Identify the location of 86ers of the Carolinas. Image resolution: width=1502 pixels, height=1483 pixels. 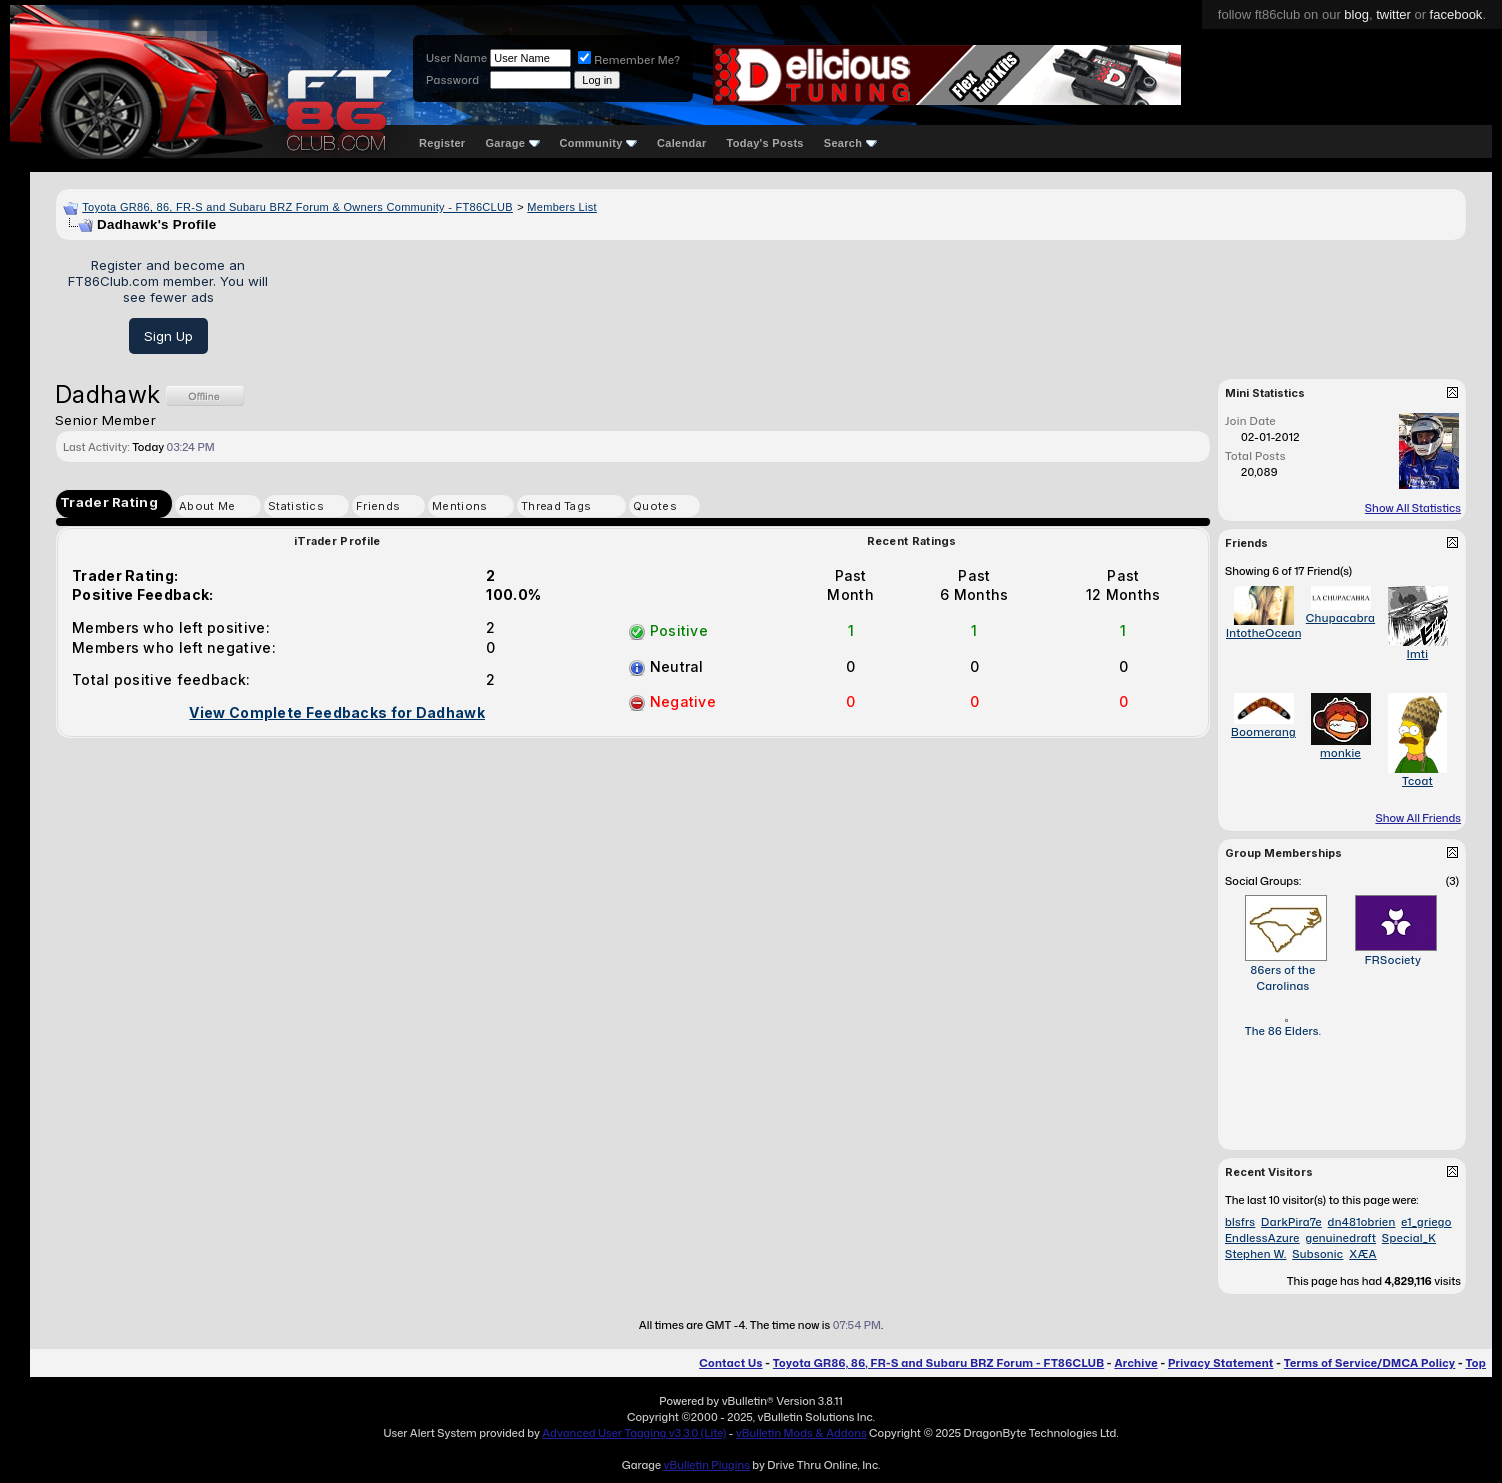
(1282, 978).